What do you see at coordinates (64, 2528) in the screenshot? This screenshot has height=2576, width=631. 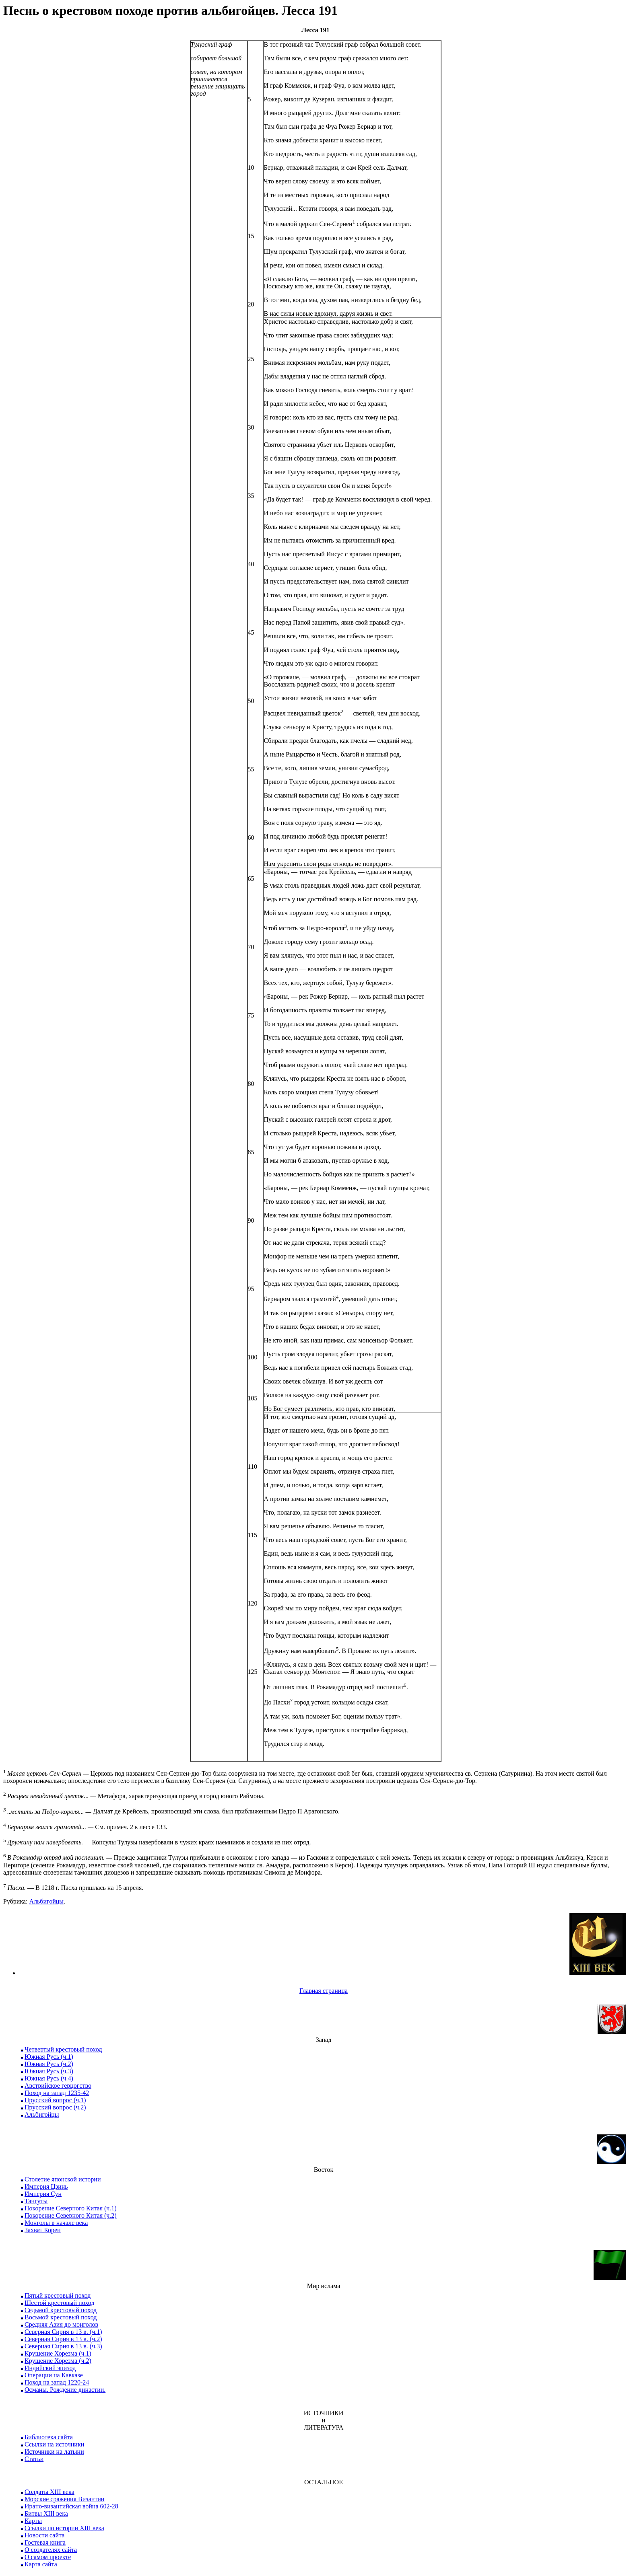 I see `Ссылки по истории XIII века` at bounding box center [64, 2528].